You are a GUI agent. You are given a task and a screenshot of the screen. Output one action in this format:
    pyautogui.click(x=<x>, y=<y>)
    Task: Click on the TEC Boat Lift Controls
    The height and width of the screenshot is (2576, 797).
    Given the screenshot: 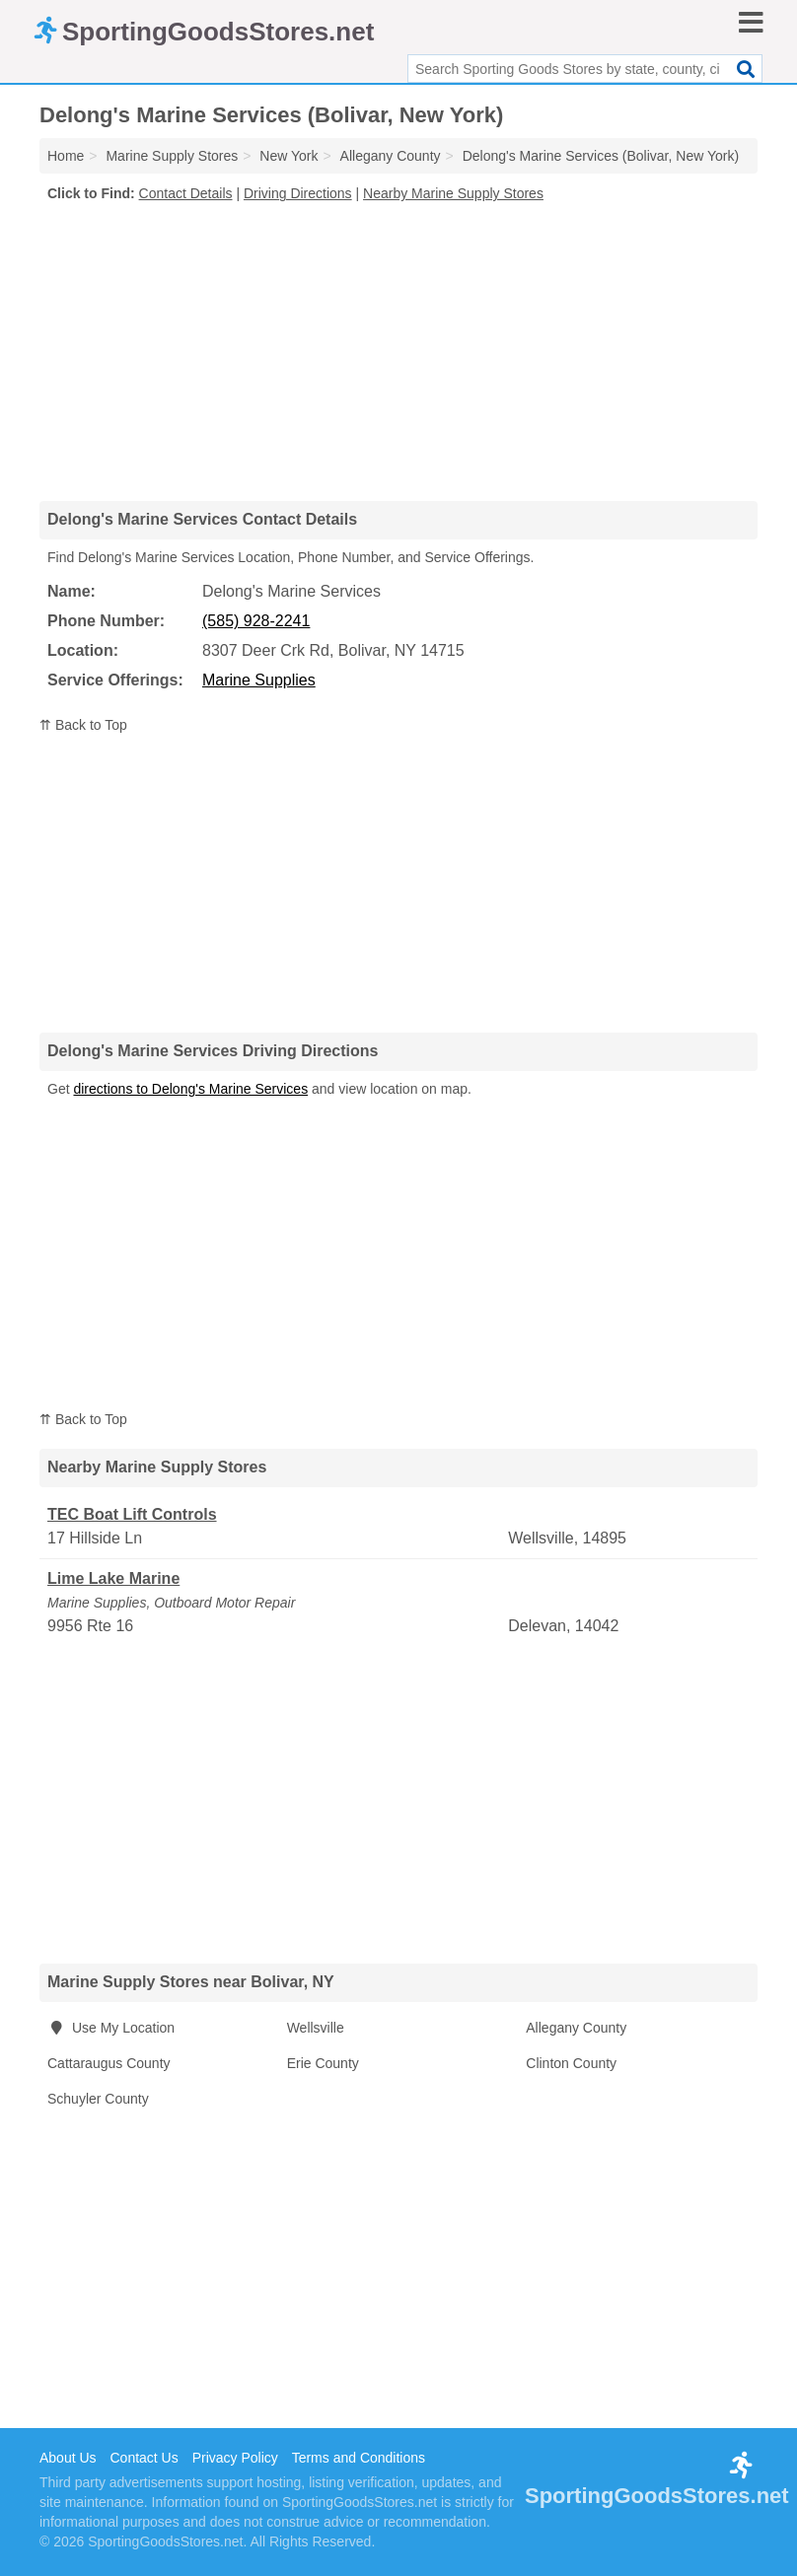 What is the action you would take?
    pyautogui.click(x=132, y=1514)
    